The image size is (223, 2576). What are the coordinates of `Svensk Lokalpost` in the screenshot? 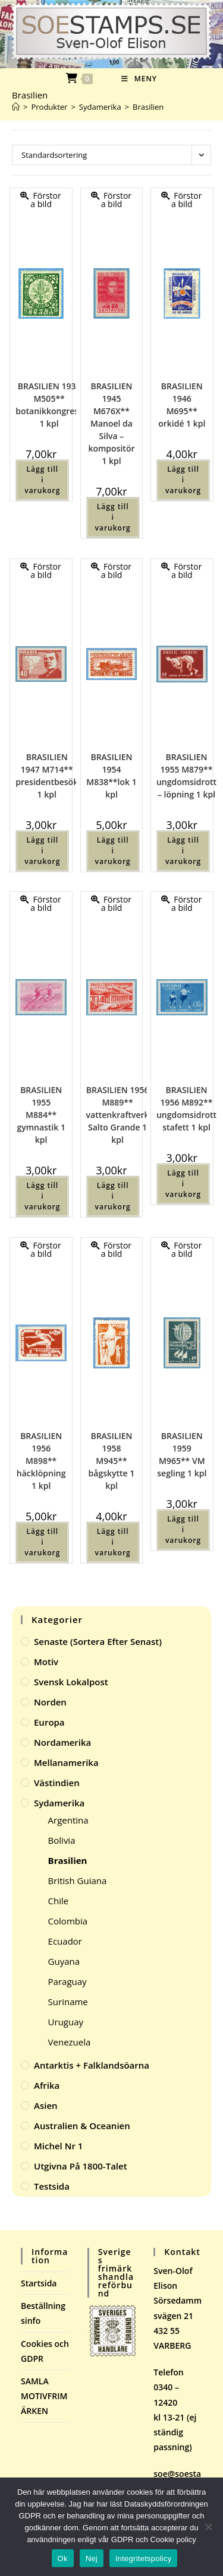 It's located at (71, 1682).